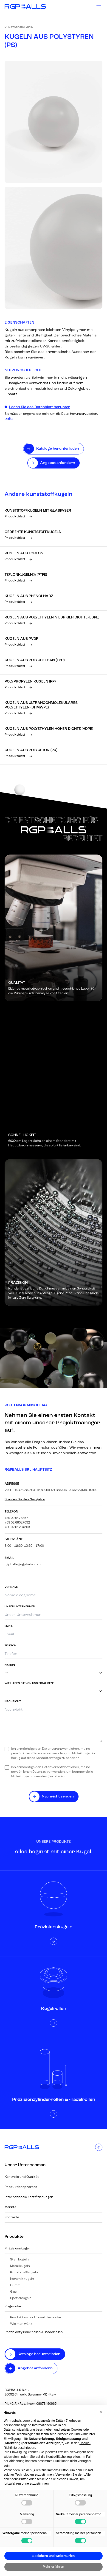 The height and width of the screenshot is (2576, 107). What do you see at coordinates (25, 2165) in the screenshot?
I see `Unser Unternehmen` at bounding box center [25, 2165].